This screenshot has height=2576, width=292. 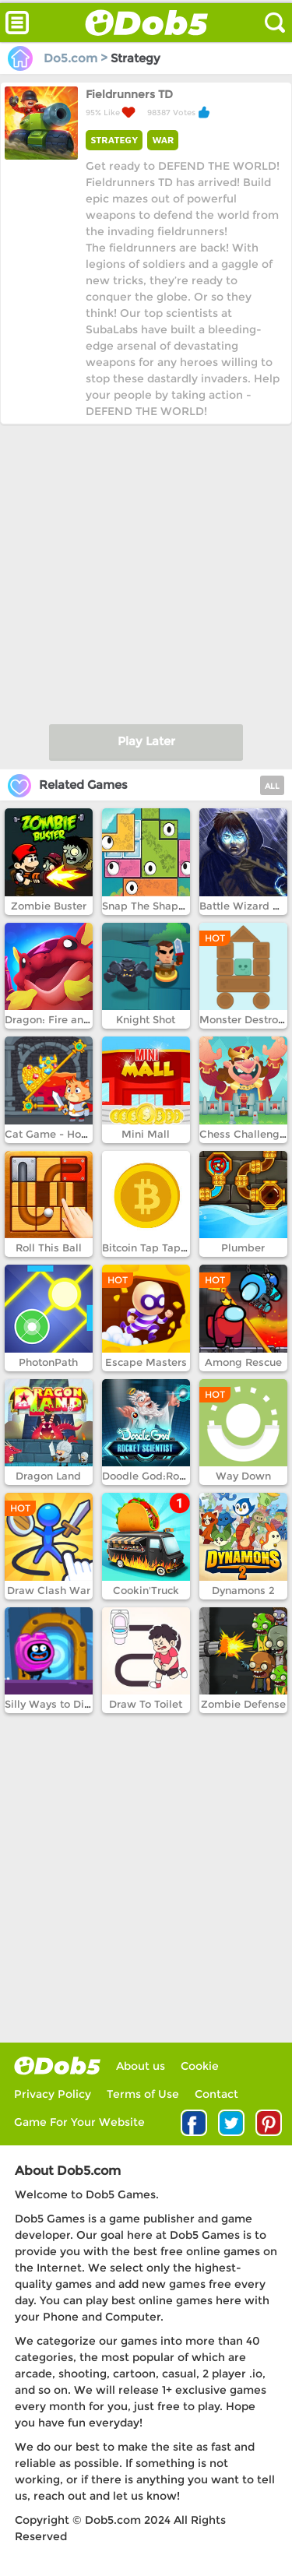 I want to click on Cookie, so click(x=200, y=2066).